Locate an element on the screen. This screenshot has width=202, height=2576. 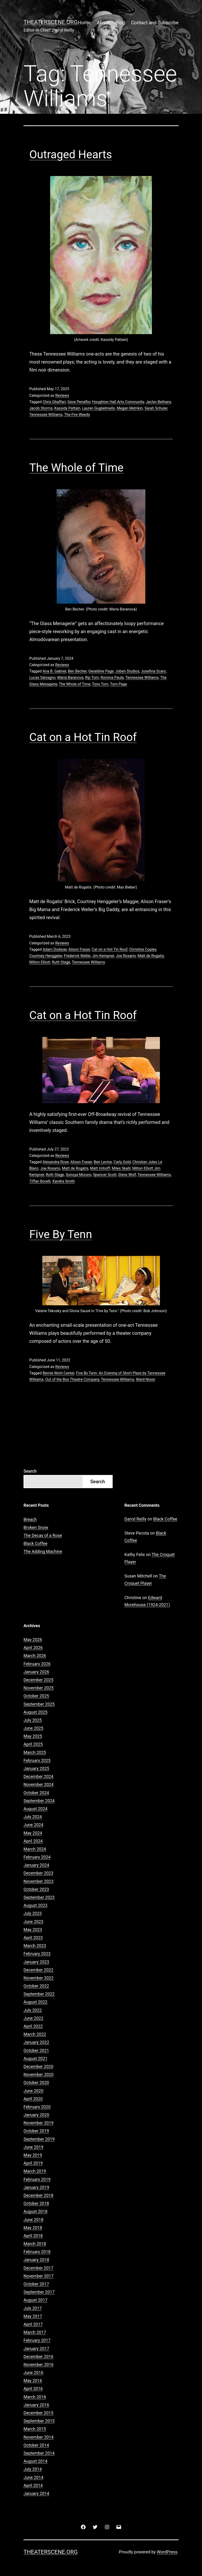
Milton Elliott is located at coordinates (39, 962).